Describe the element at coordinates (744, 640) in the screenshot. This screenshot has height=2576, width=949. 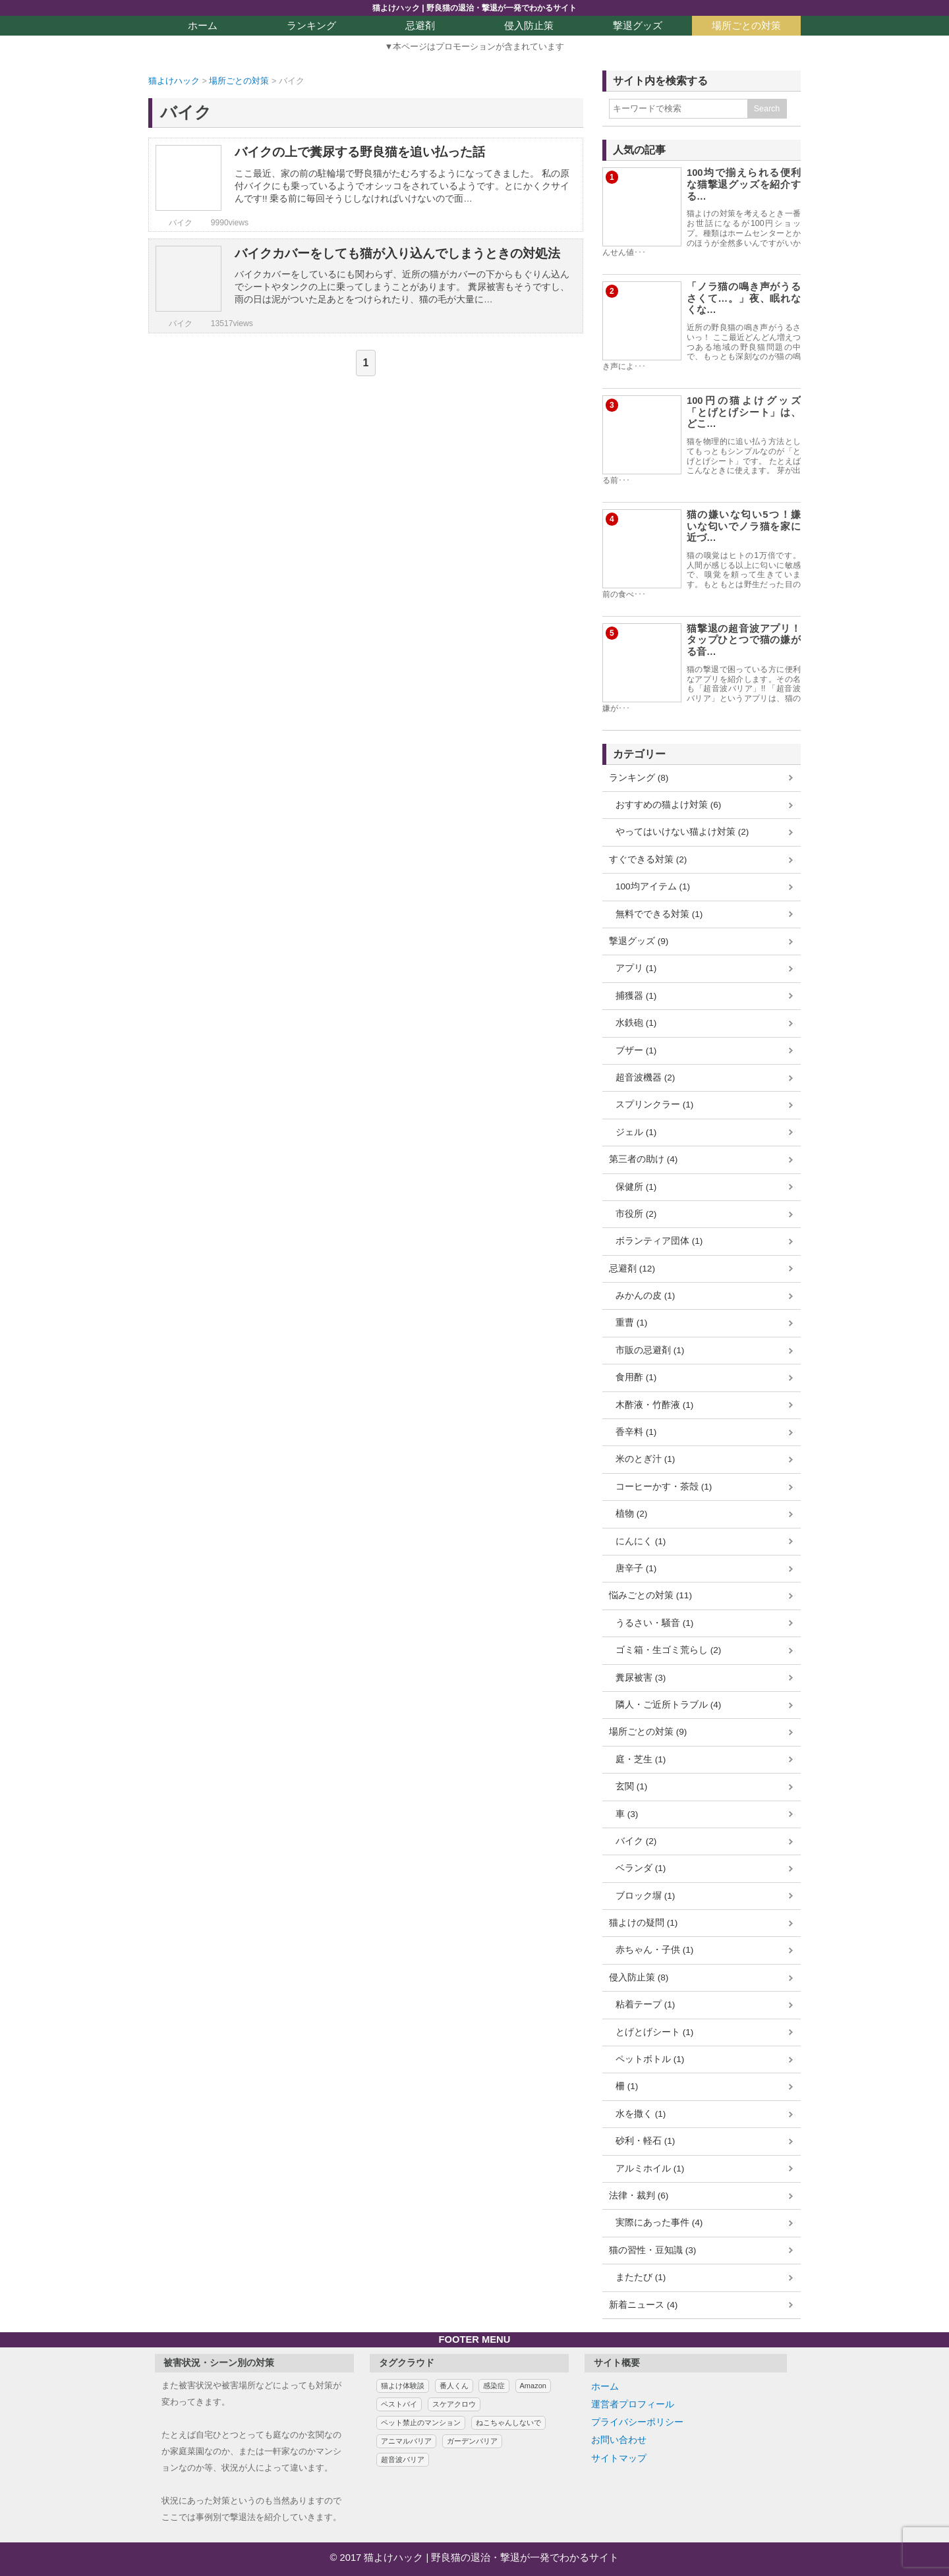
I see `猫撃退の超音波アプリ！タップひとつで猫の嫌がる音…` at that location.